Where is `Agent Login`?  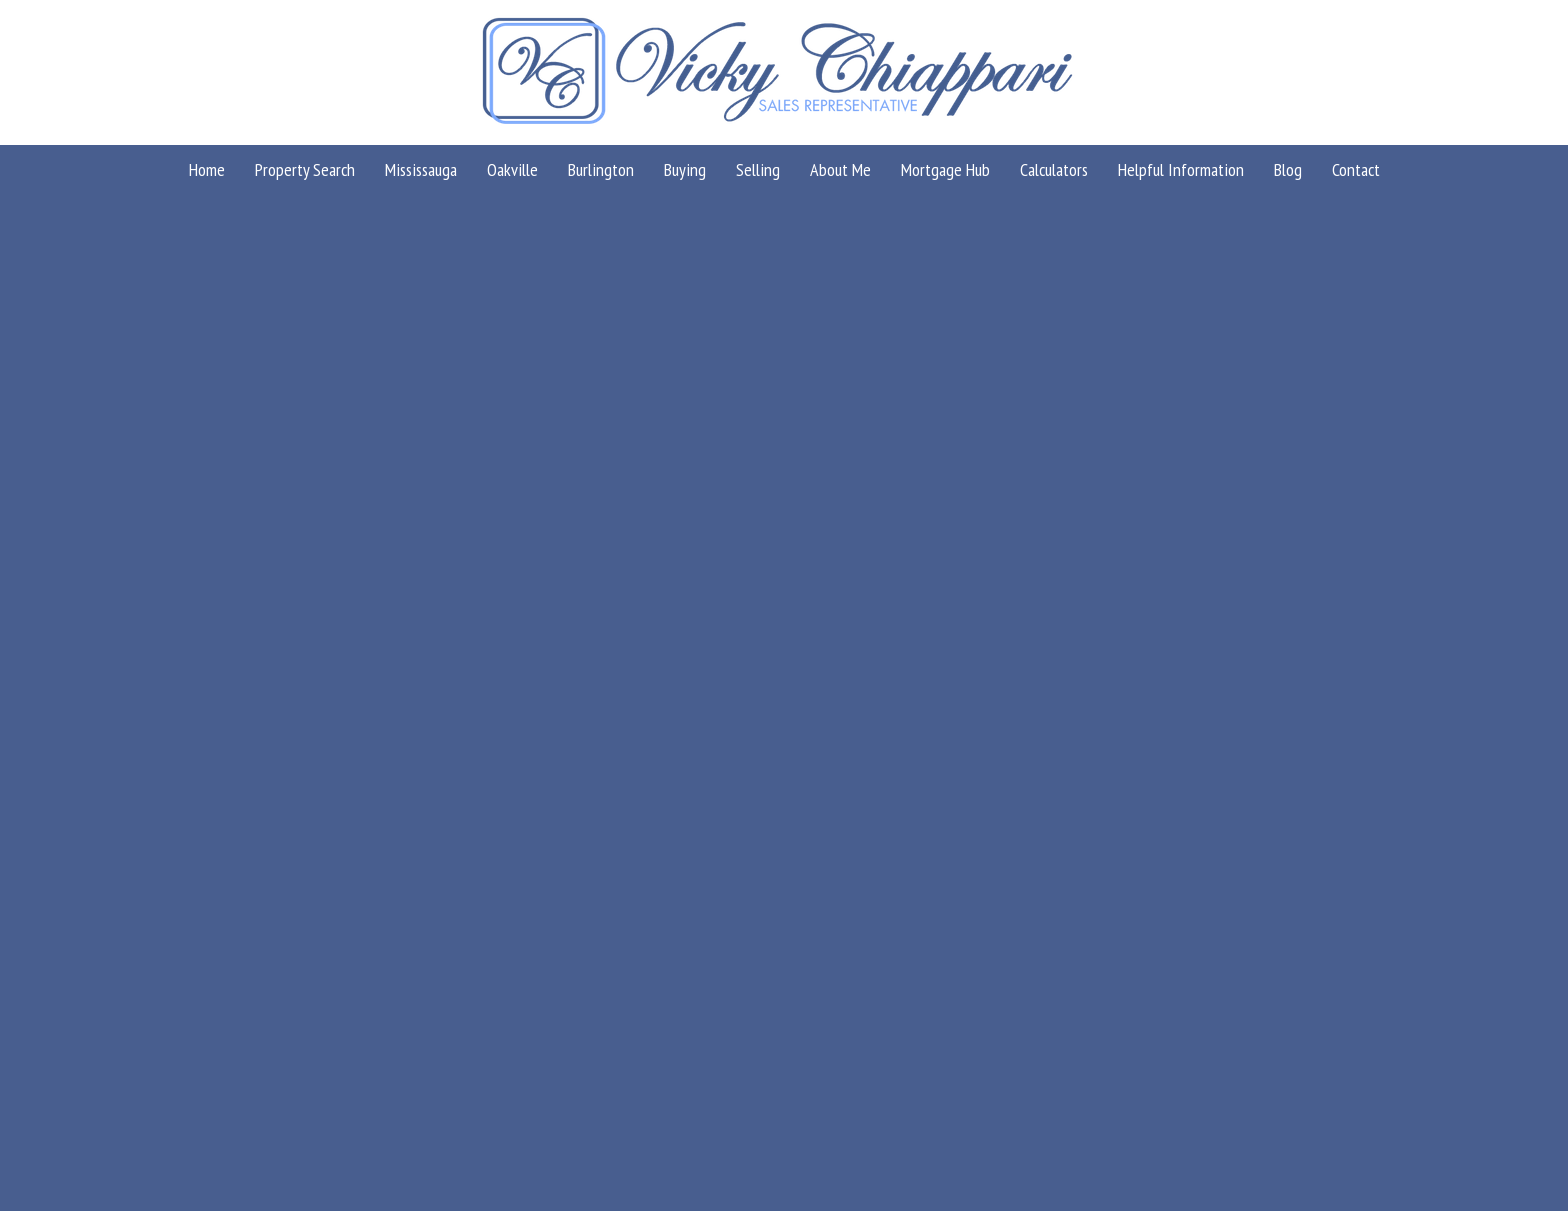
Agent Login is located at coordinates (1437, 1057).